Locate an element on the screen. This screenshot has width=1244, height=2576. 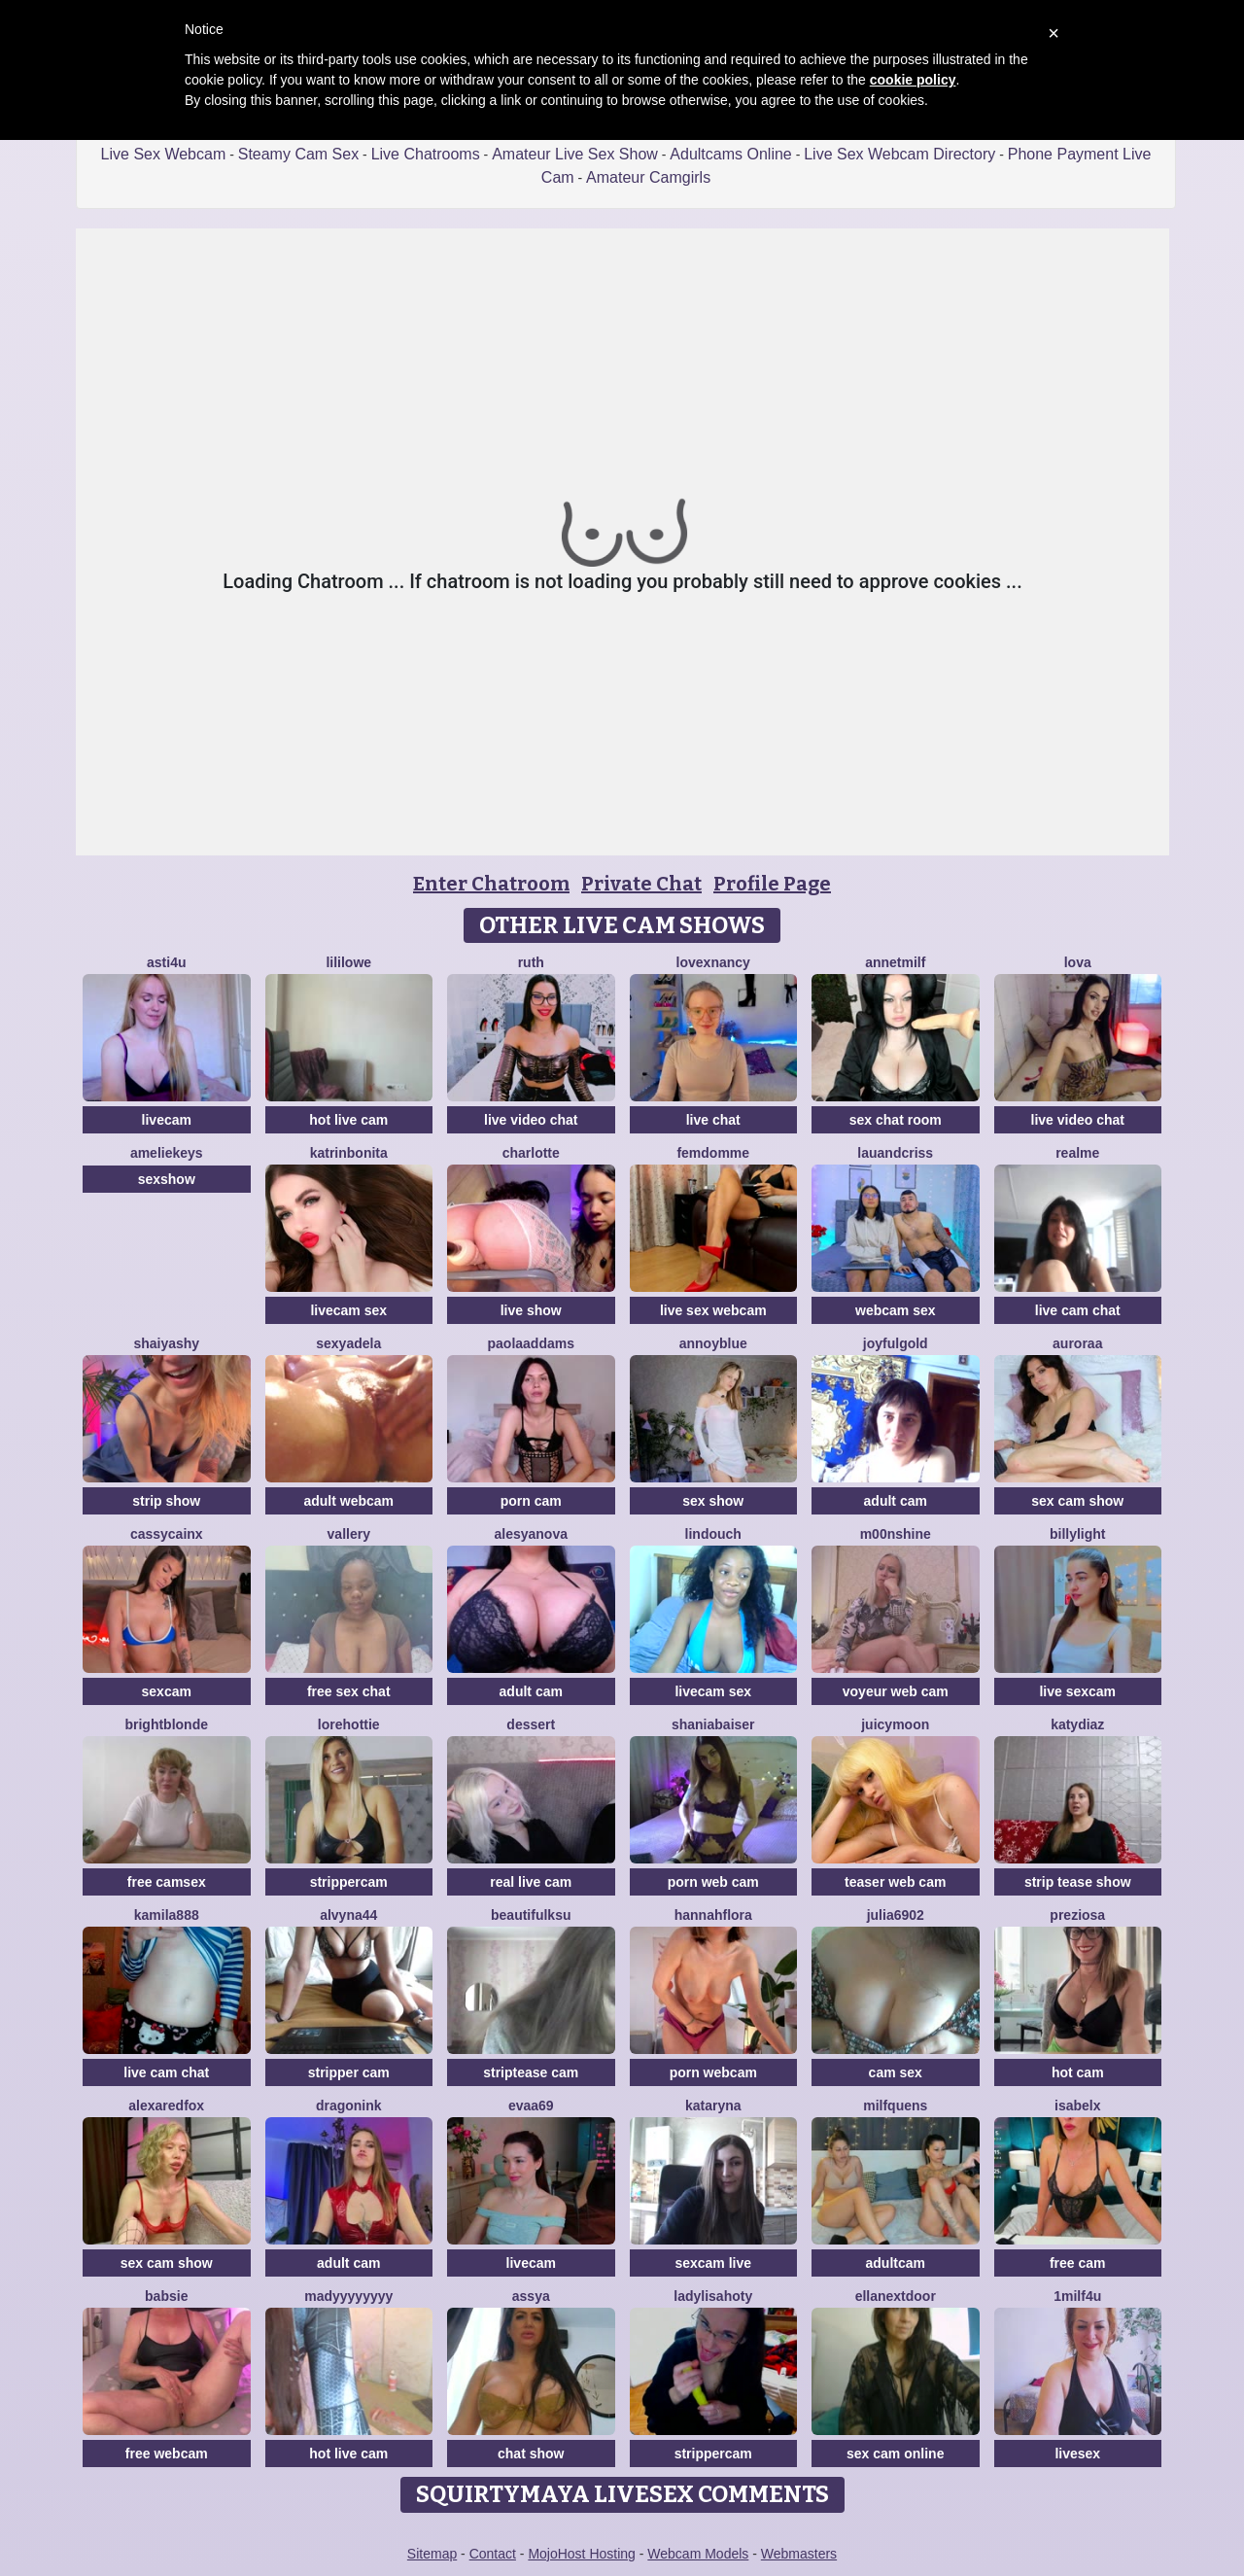
Steamy Cam Sex is located at coordinates (298, 154).